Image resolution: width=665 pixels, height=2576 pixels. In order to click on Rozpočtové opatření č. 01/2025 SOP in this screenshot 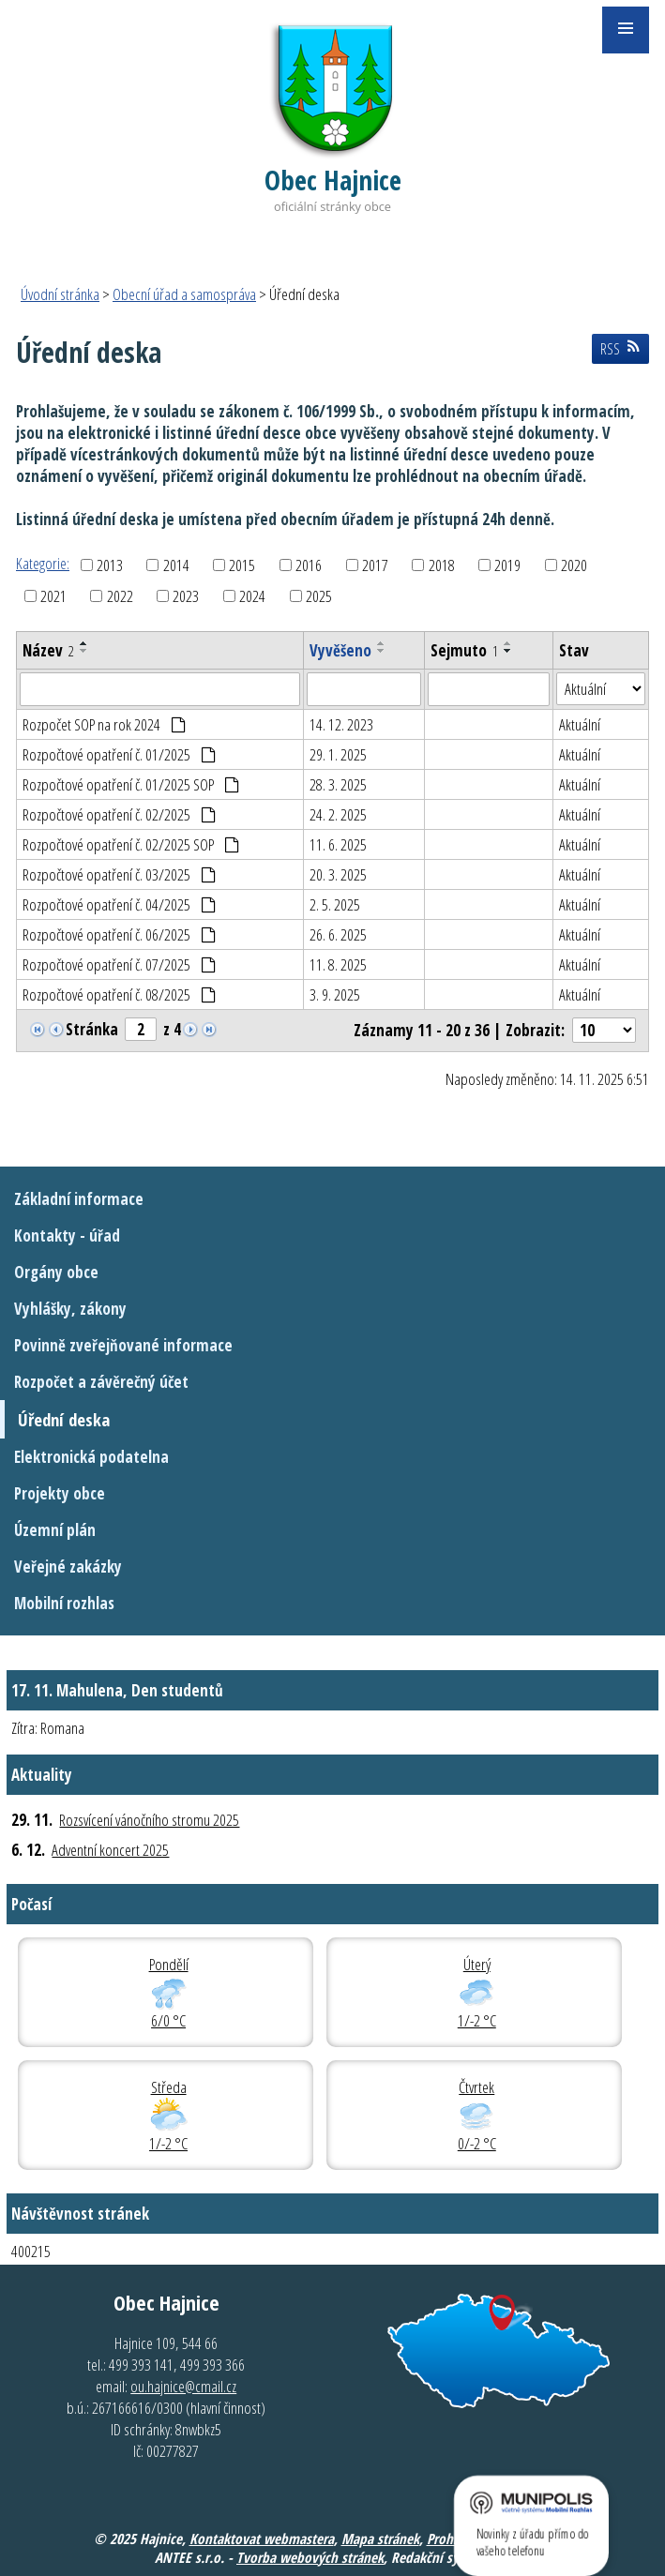, I will do `click(131, 784)`.